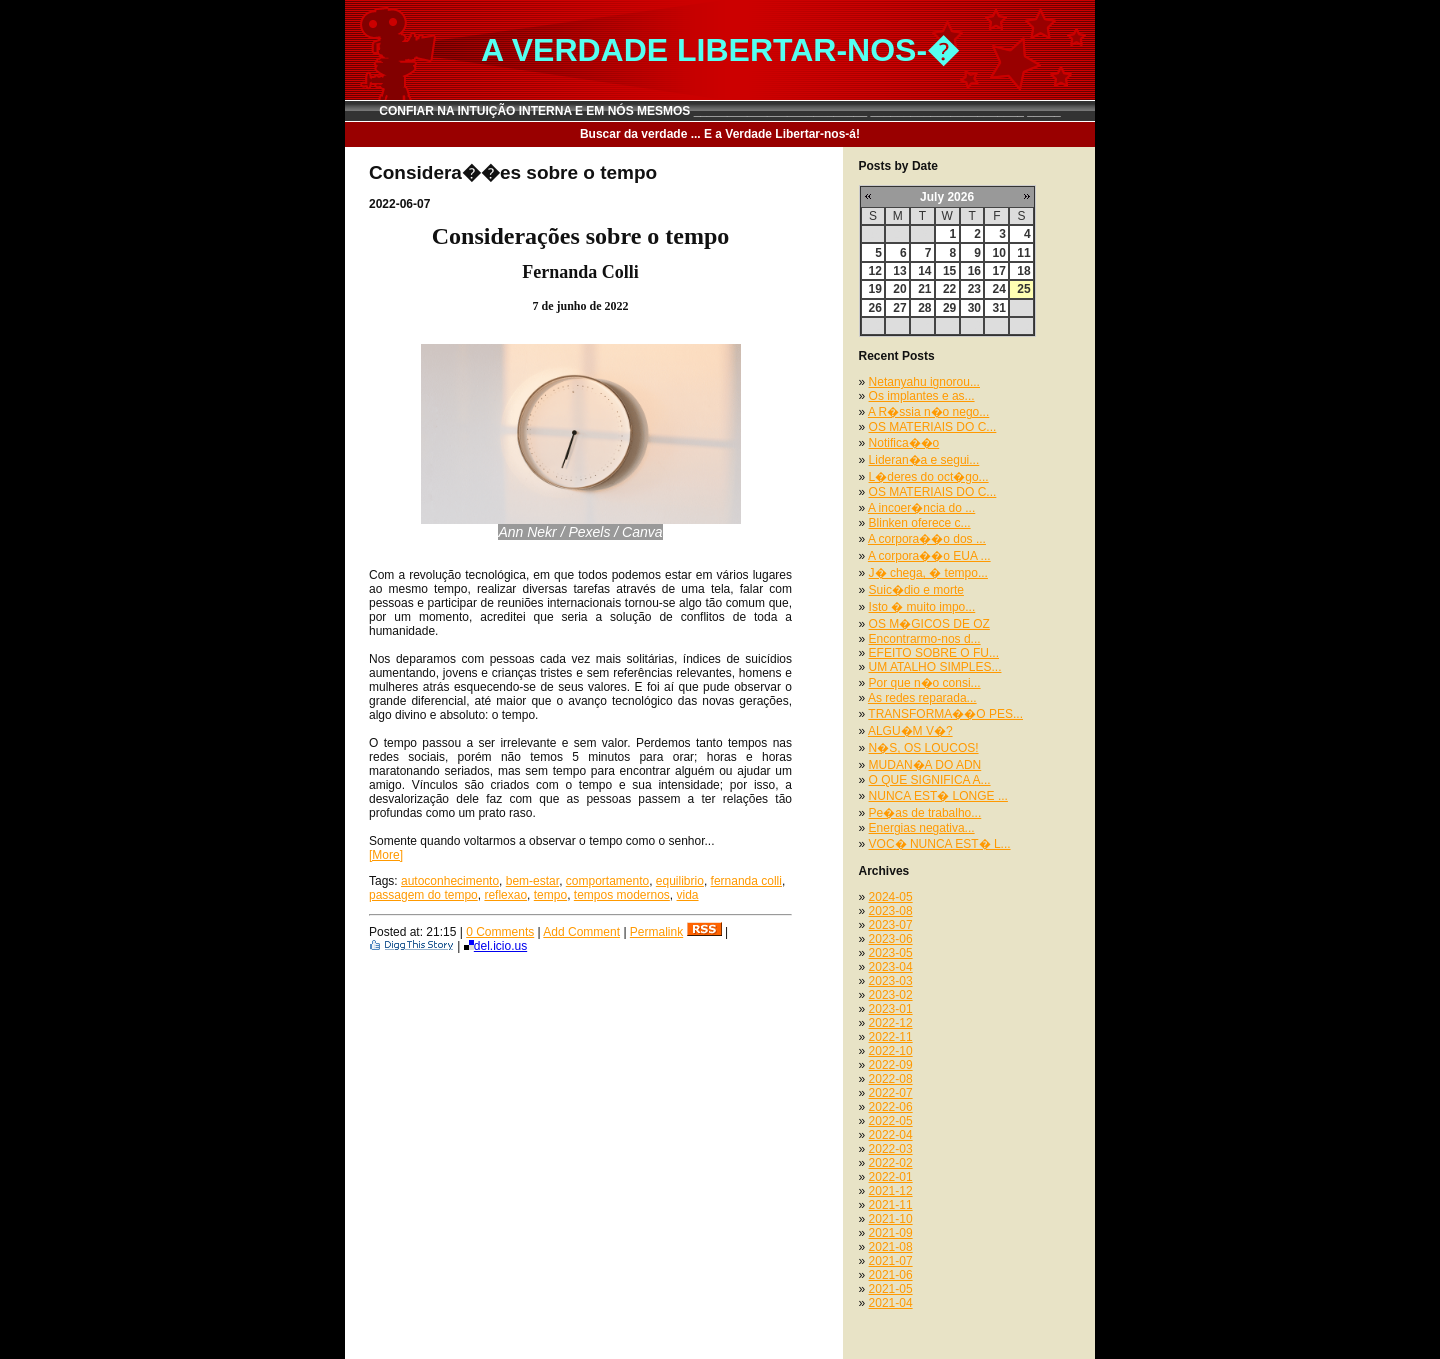  Describe the element at coordinates (925, 639) in the screenshot. I see `Encontrarmo-nos d...` at that location.